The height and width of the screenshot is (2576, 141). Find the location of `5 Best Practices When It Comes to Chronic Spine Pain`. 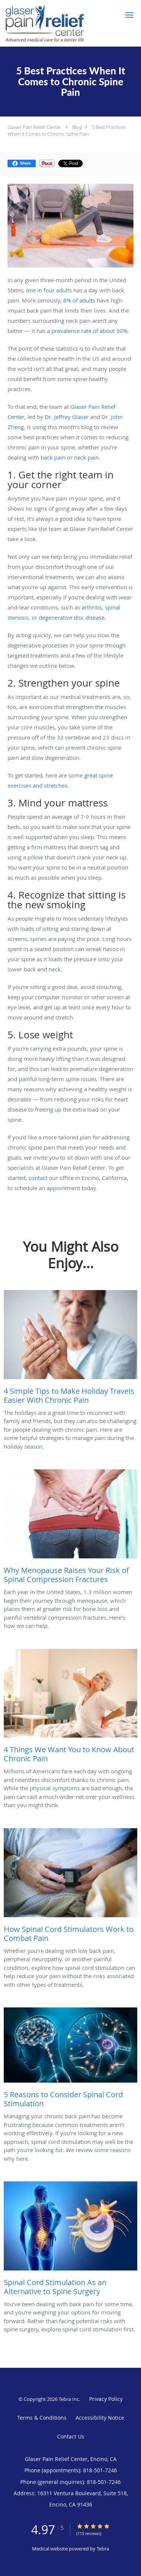

5 Best Practices When It Comes to Chronic Spine Pain is located at coordinates (67, 130).